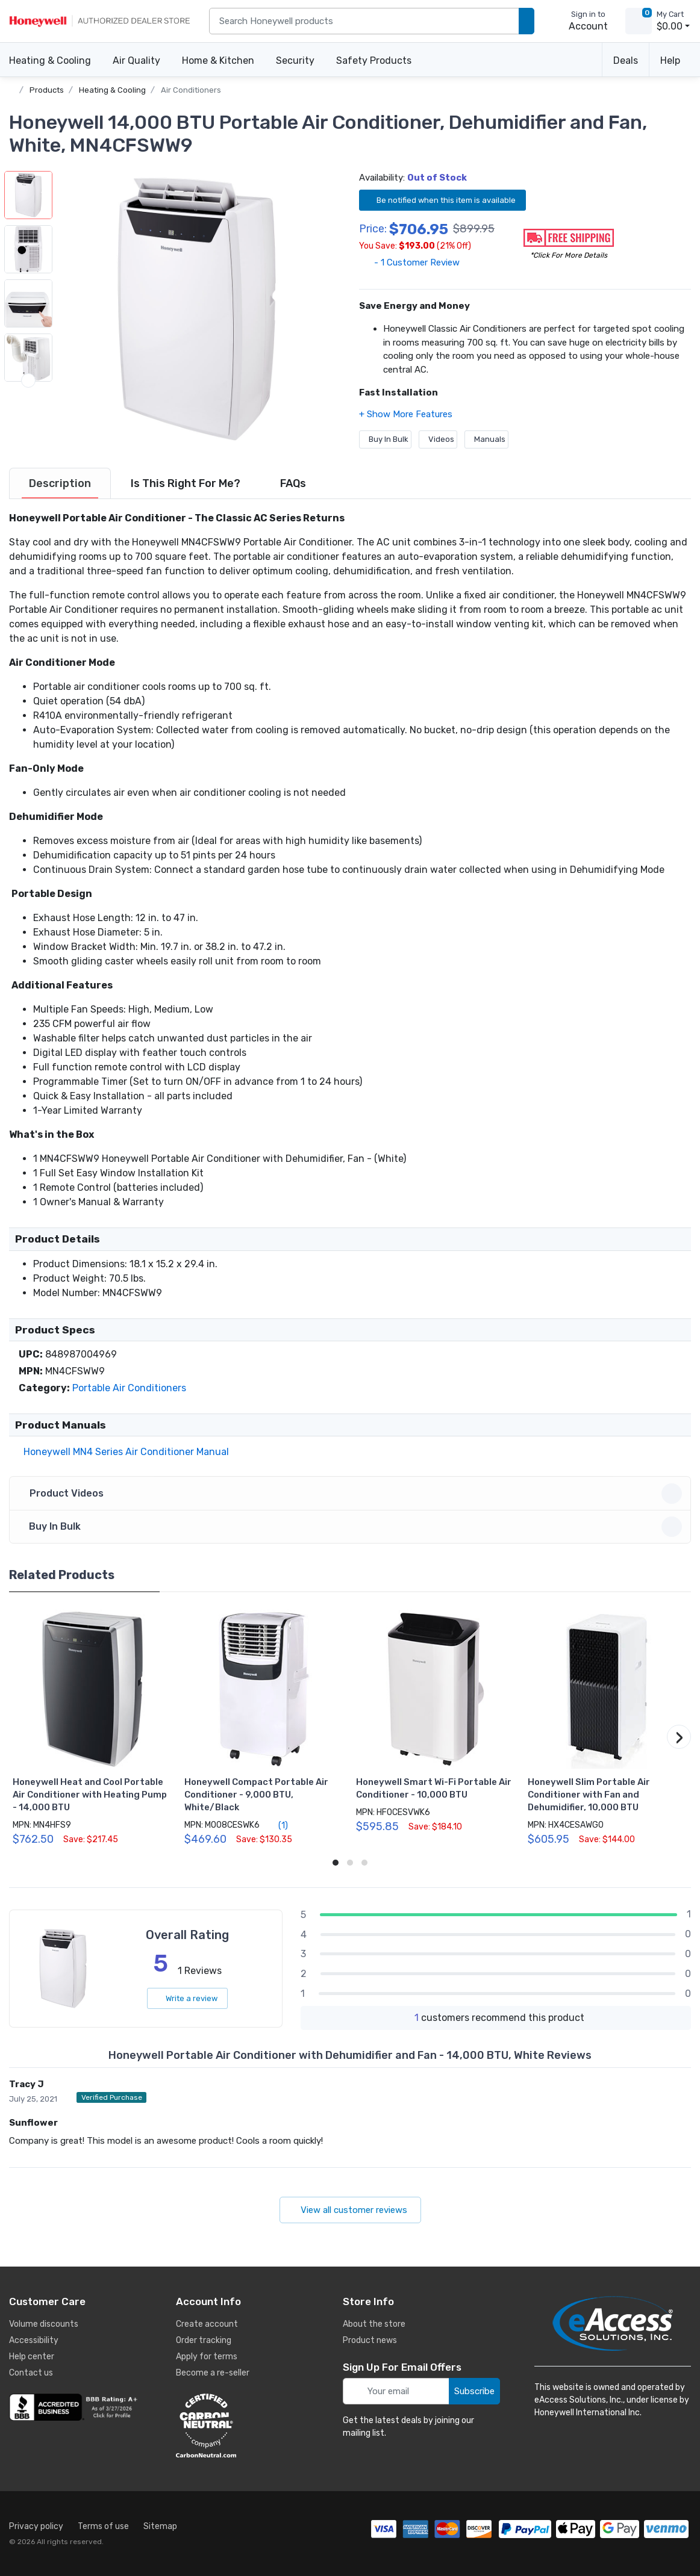  What do you see at coordinates (36, 2526) in the screenshot?
I see `Privacy policy` at bounding box center [36, 2526].